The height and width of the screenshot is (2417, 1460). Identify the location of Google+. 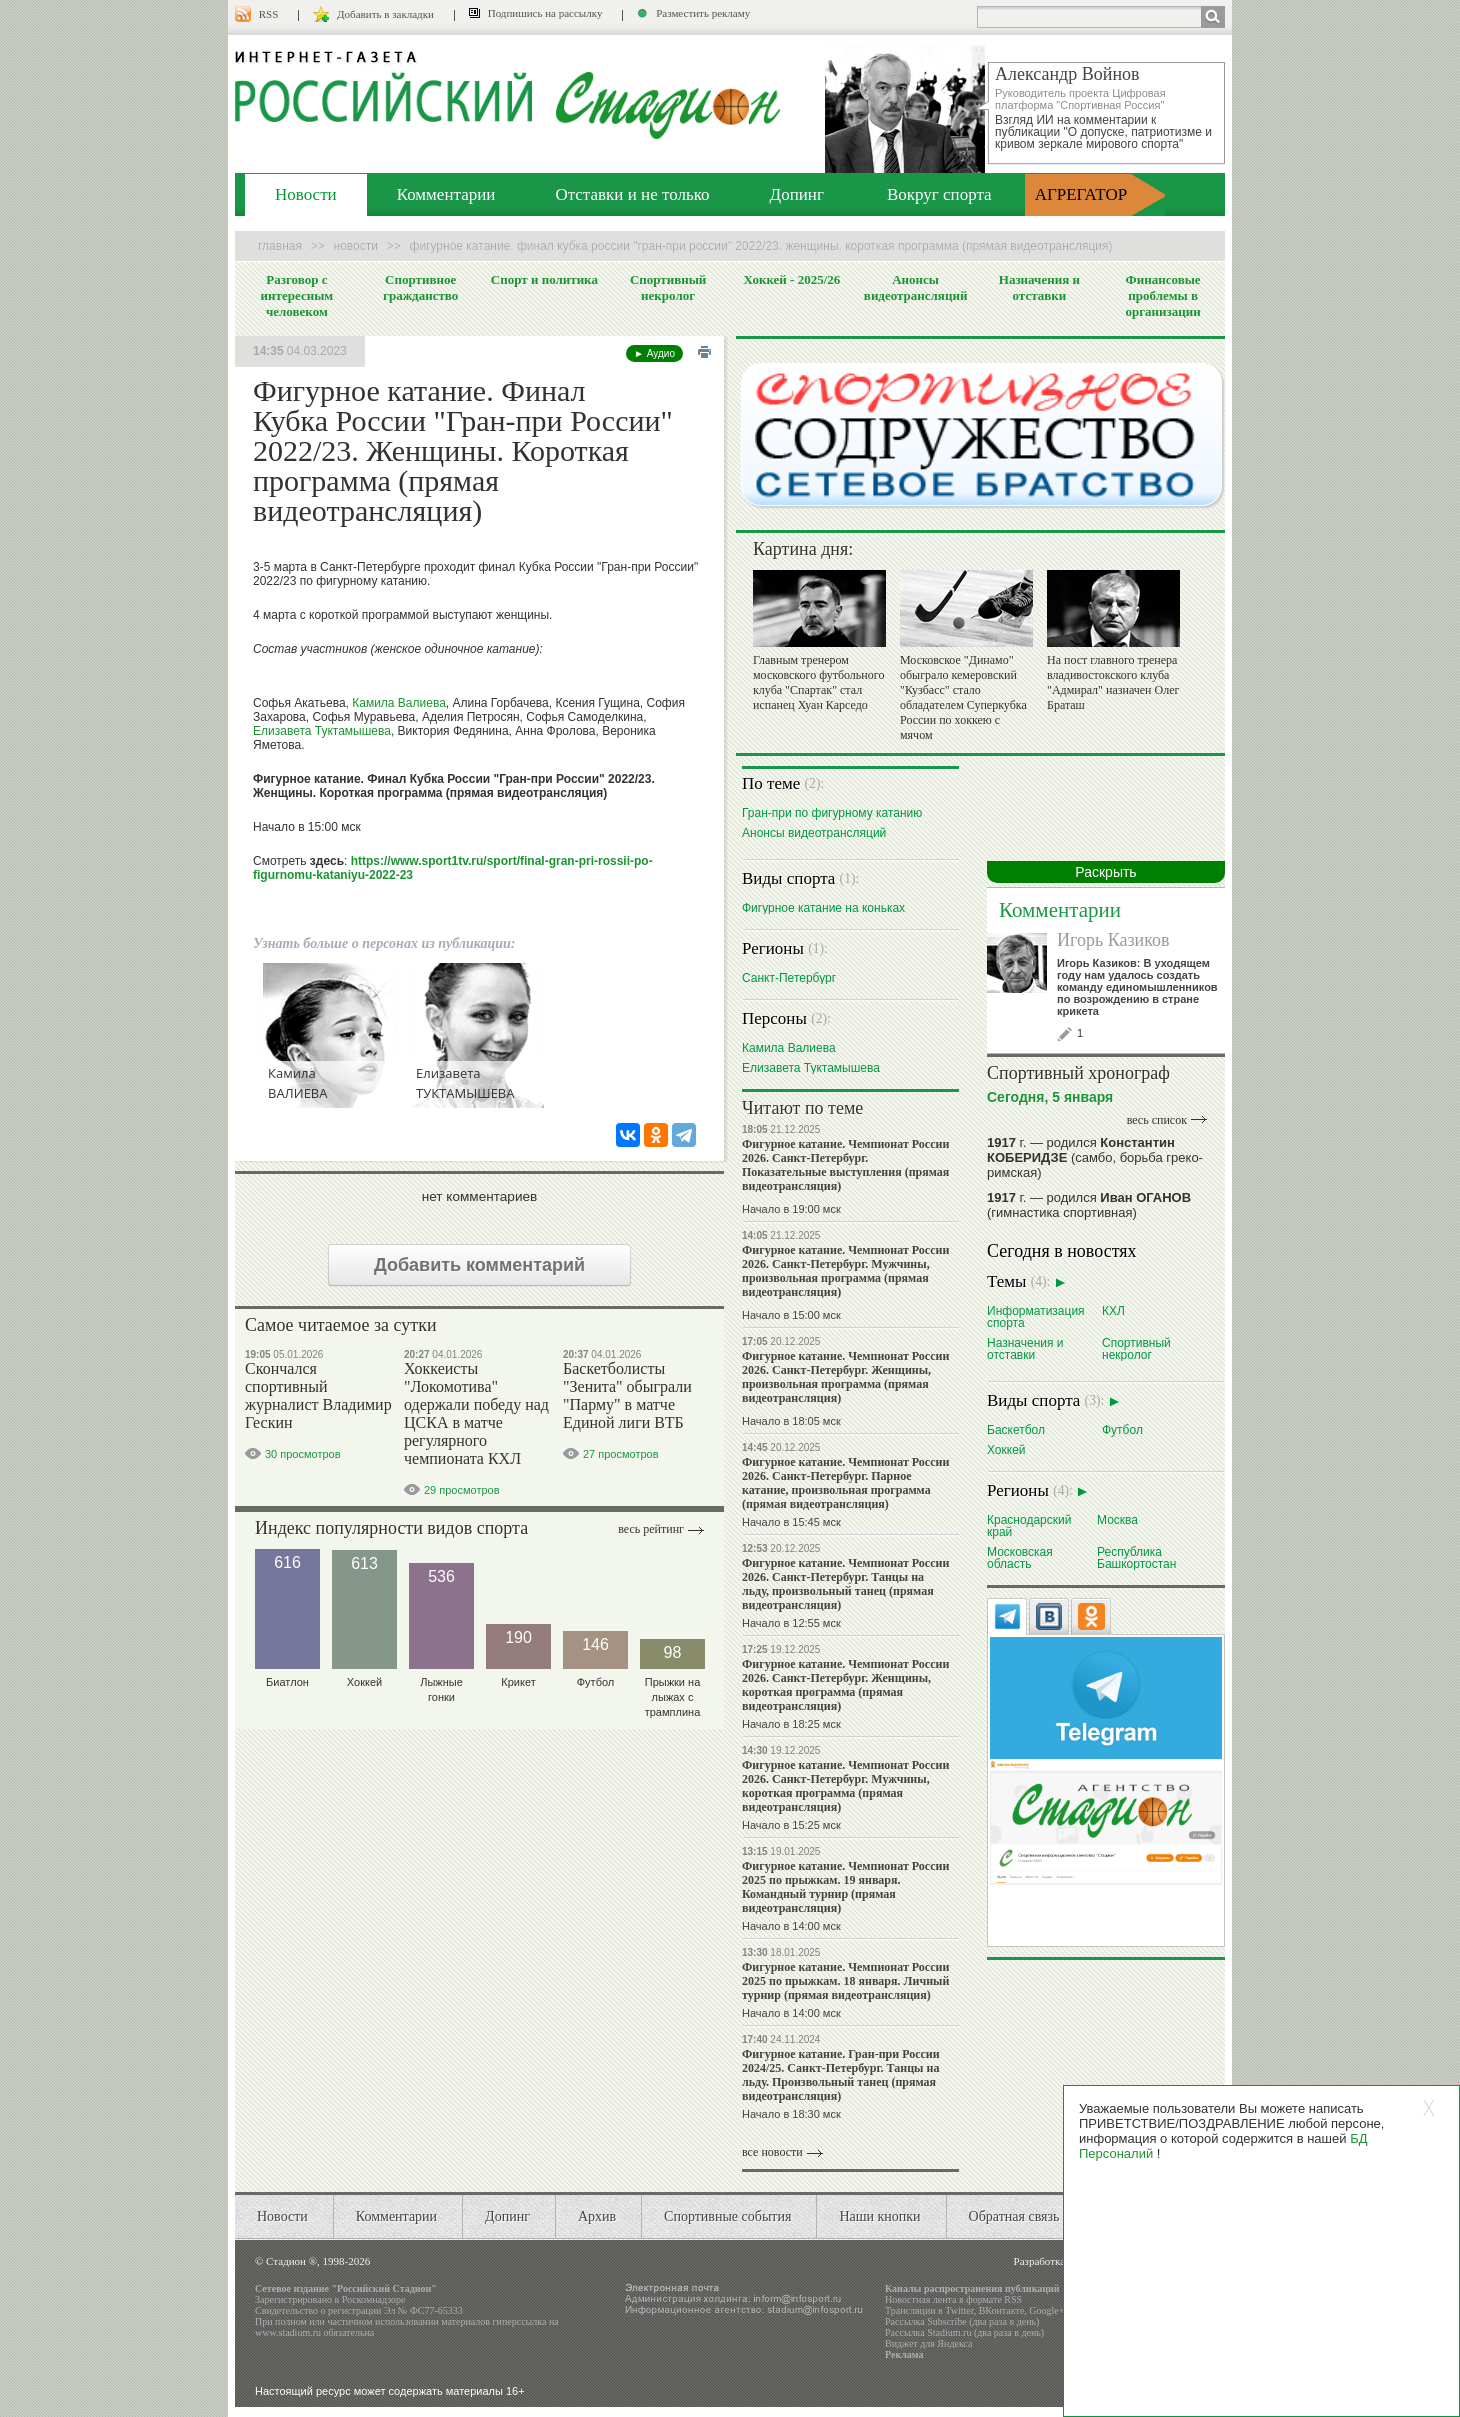
(1046, 2310).